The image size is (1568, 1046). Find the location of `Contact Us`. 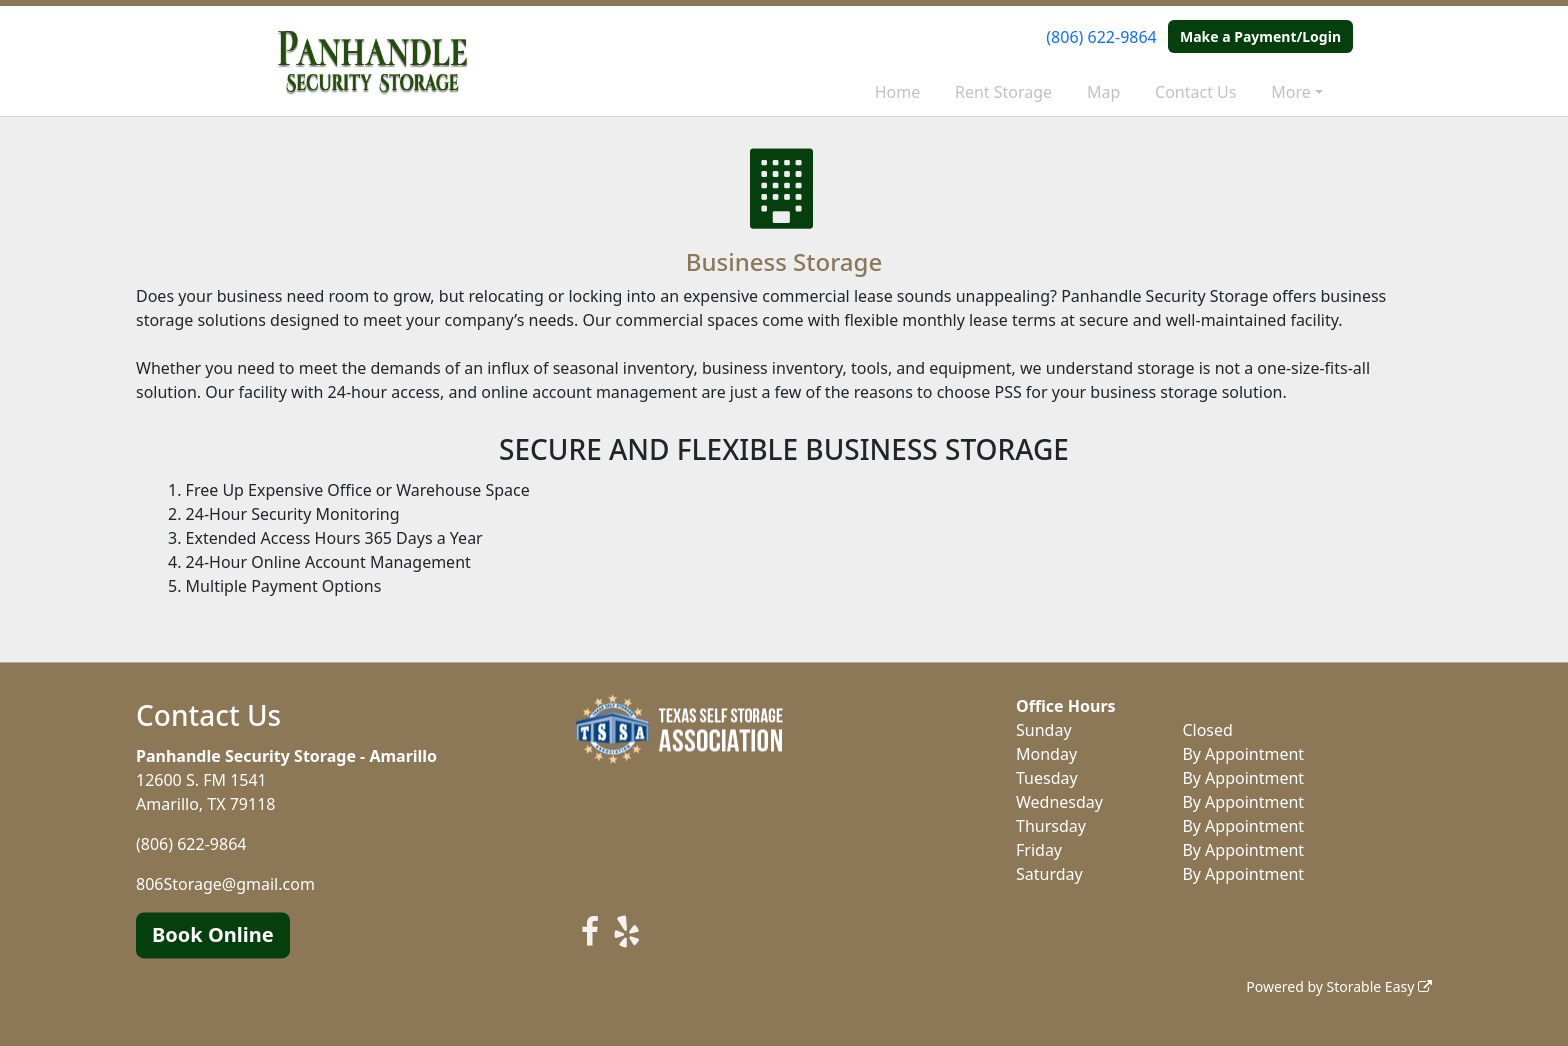

Contact Us is located at coordinates (1195, 92).